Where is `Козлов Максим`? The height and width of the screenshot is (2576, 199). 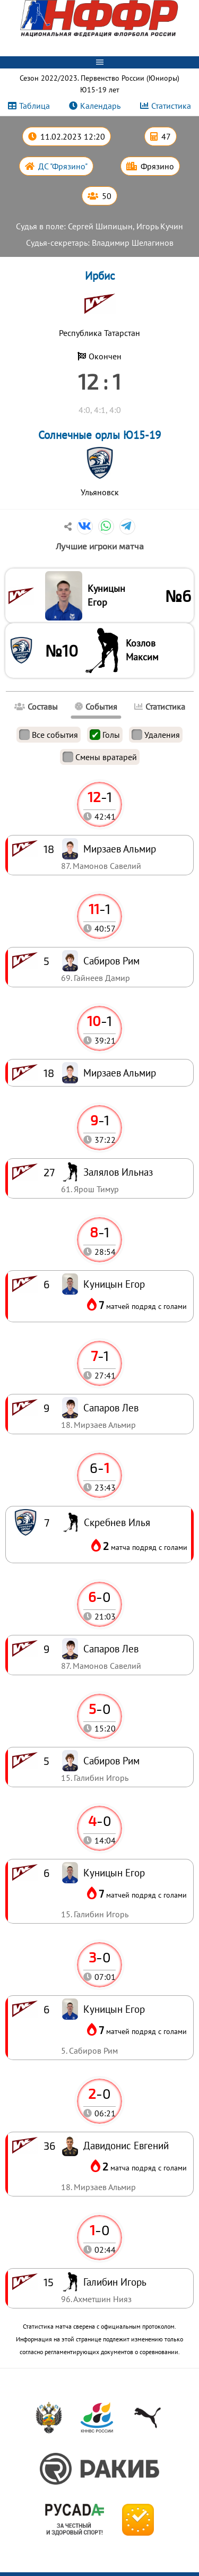
Козлов Максим is located at coordinates (142, 650).